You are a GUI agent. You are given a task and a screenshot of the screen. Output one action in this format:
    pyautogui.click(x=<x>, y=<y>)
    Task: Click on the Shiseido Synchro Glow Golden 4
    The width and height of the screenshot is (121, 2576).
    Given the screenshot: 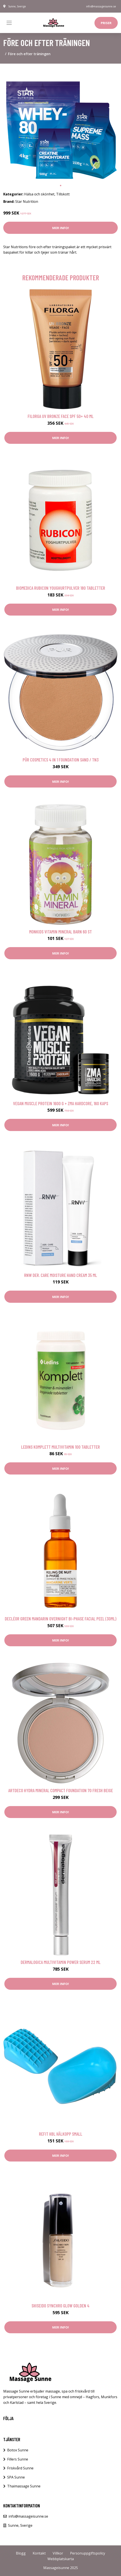 What is the action you would take?
    pyautogui.click(x=60, y=2305)
    